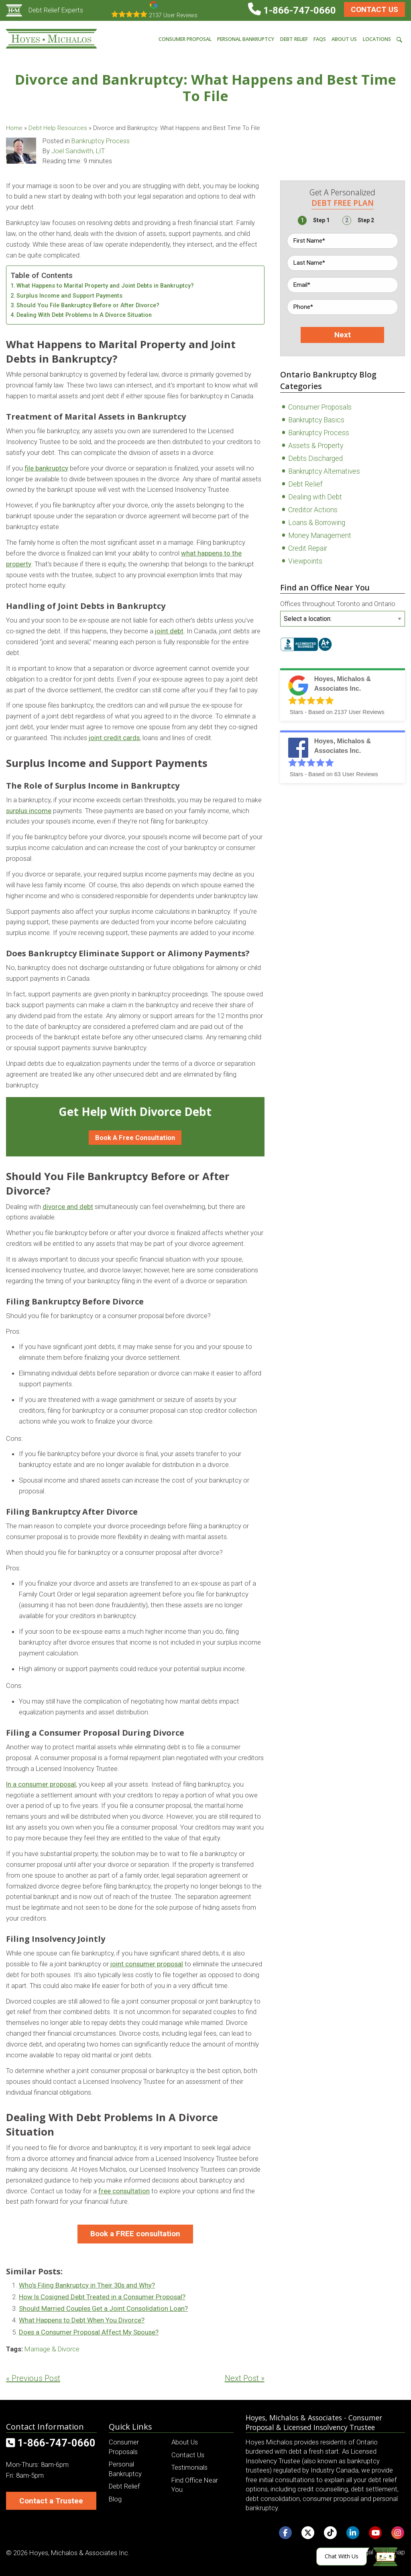  What do you see at coordinates (44, 10) in the screenshot?
I see `Debt Relief Experts` at bounding box center [44, 10].